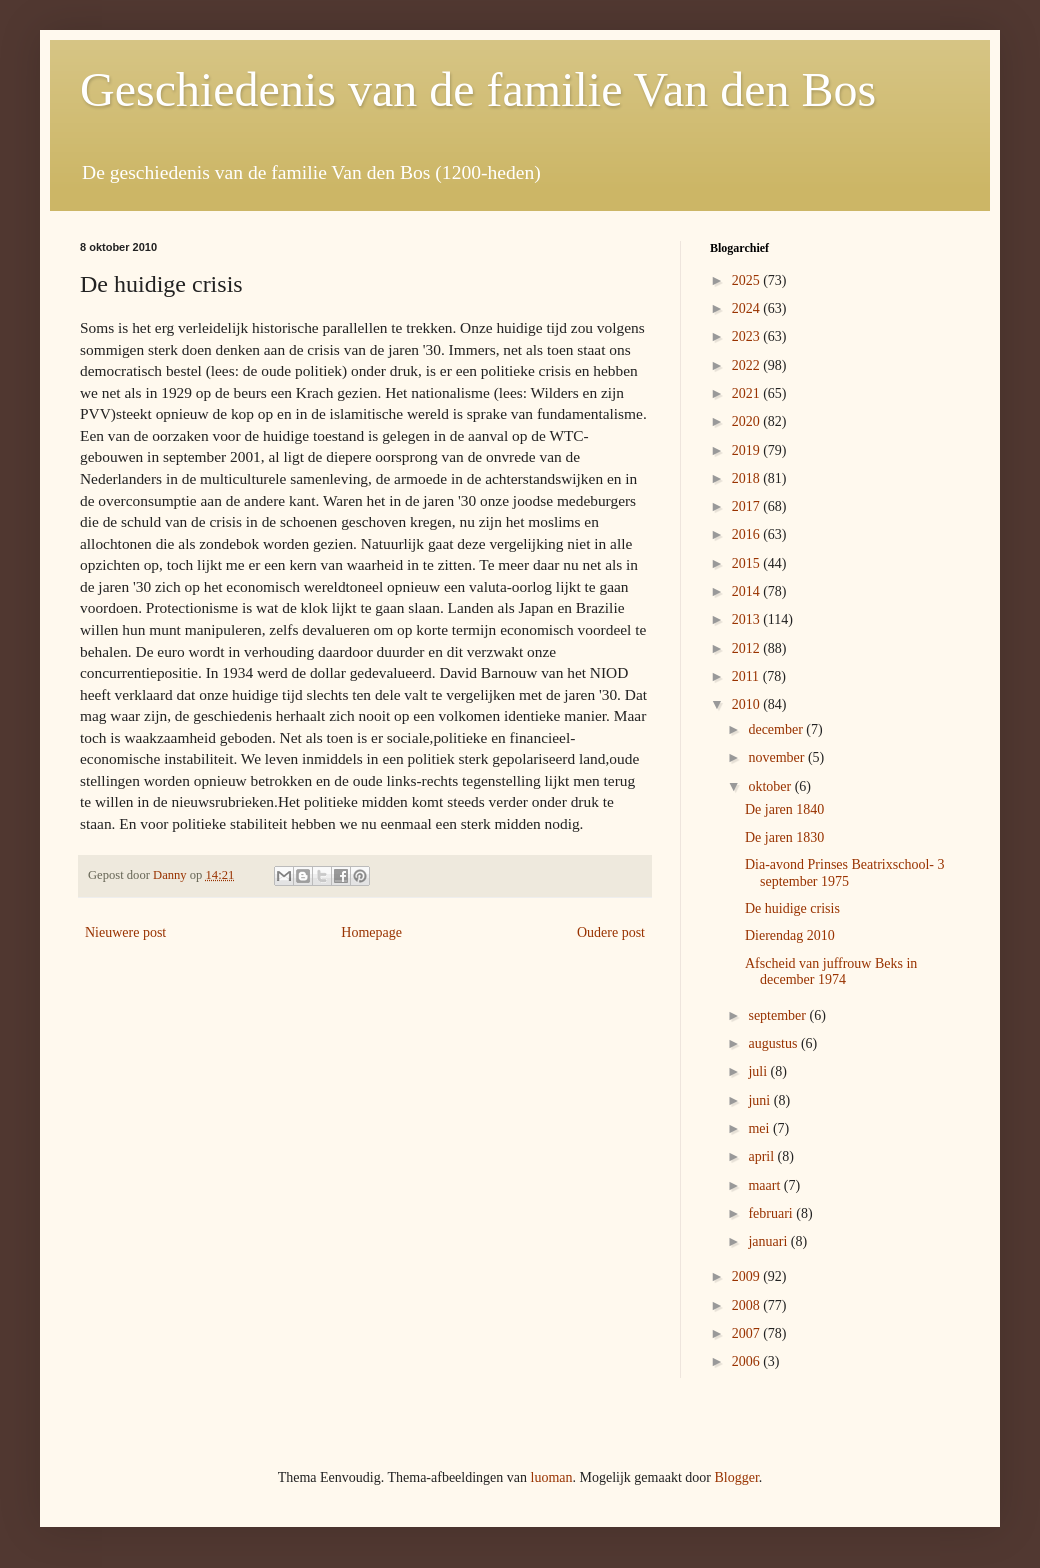 The height and width of the screenshot is (1568, 1040). What do you see at coordinates (748, 280) in the screenshot?
I see `2025` at bounding box center [748, 280].